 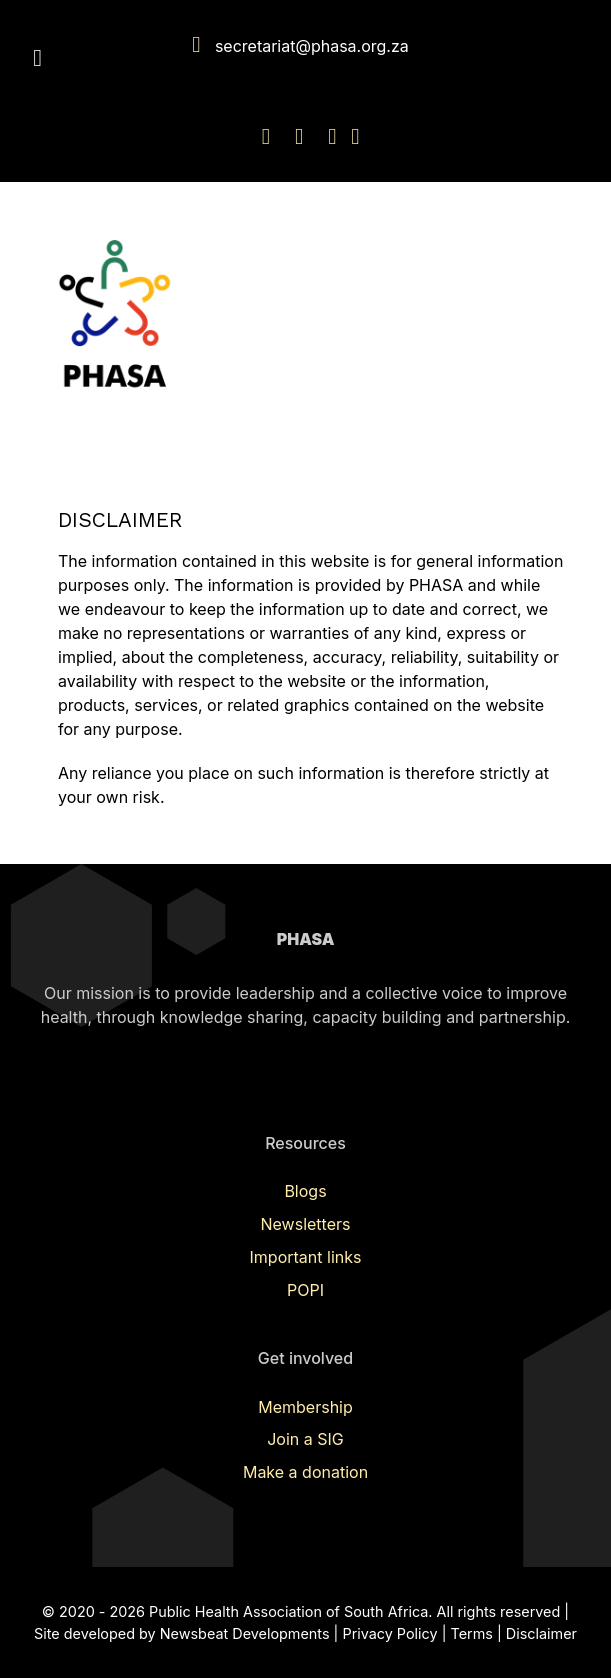 I want to click on Blogs, so click(x=305, y=1191).